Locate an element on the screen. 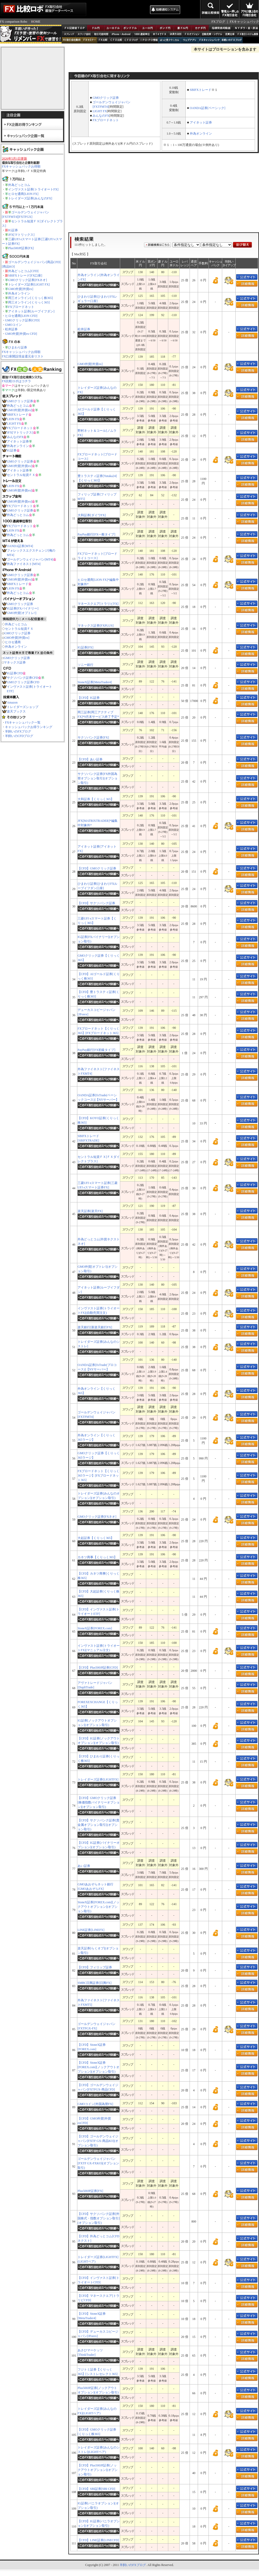  LION FX is located at coordinates (13, 419).